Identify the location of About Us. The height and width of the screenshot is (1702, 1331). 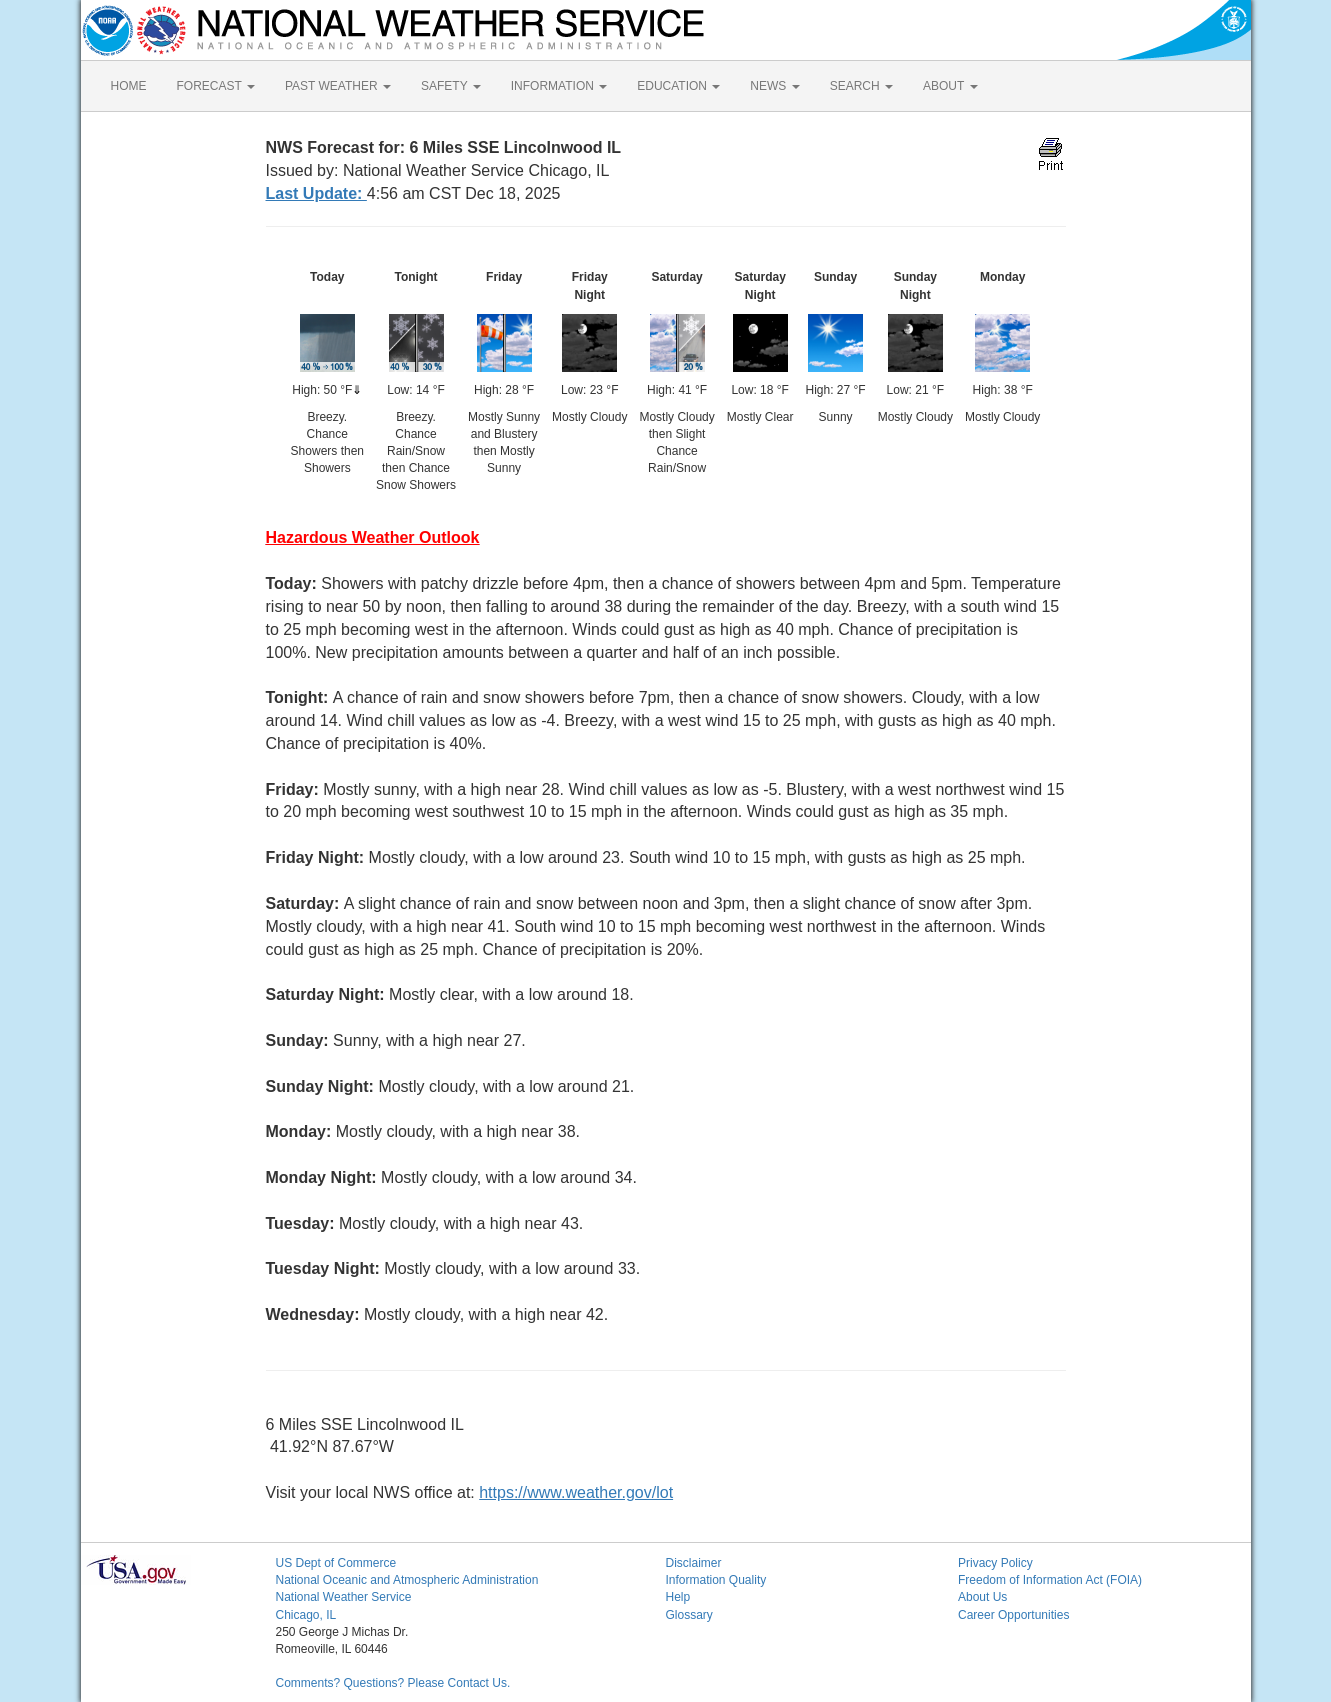
(982, 1597).